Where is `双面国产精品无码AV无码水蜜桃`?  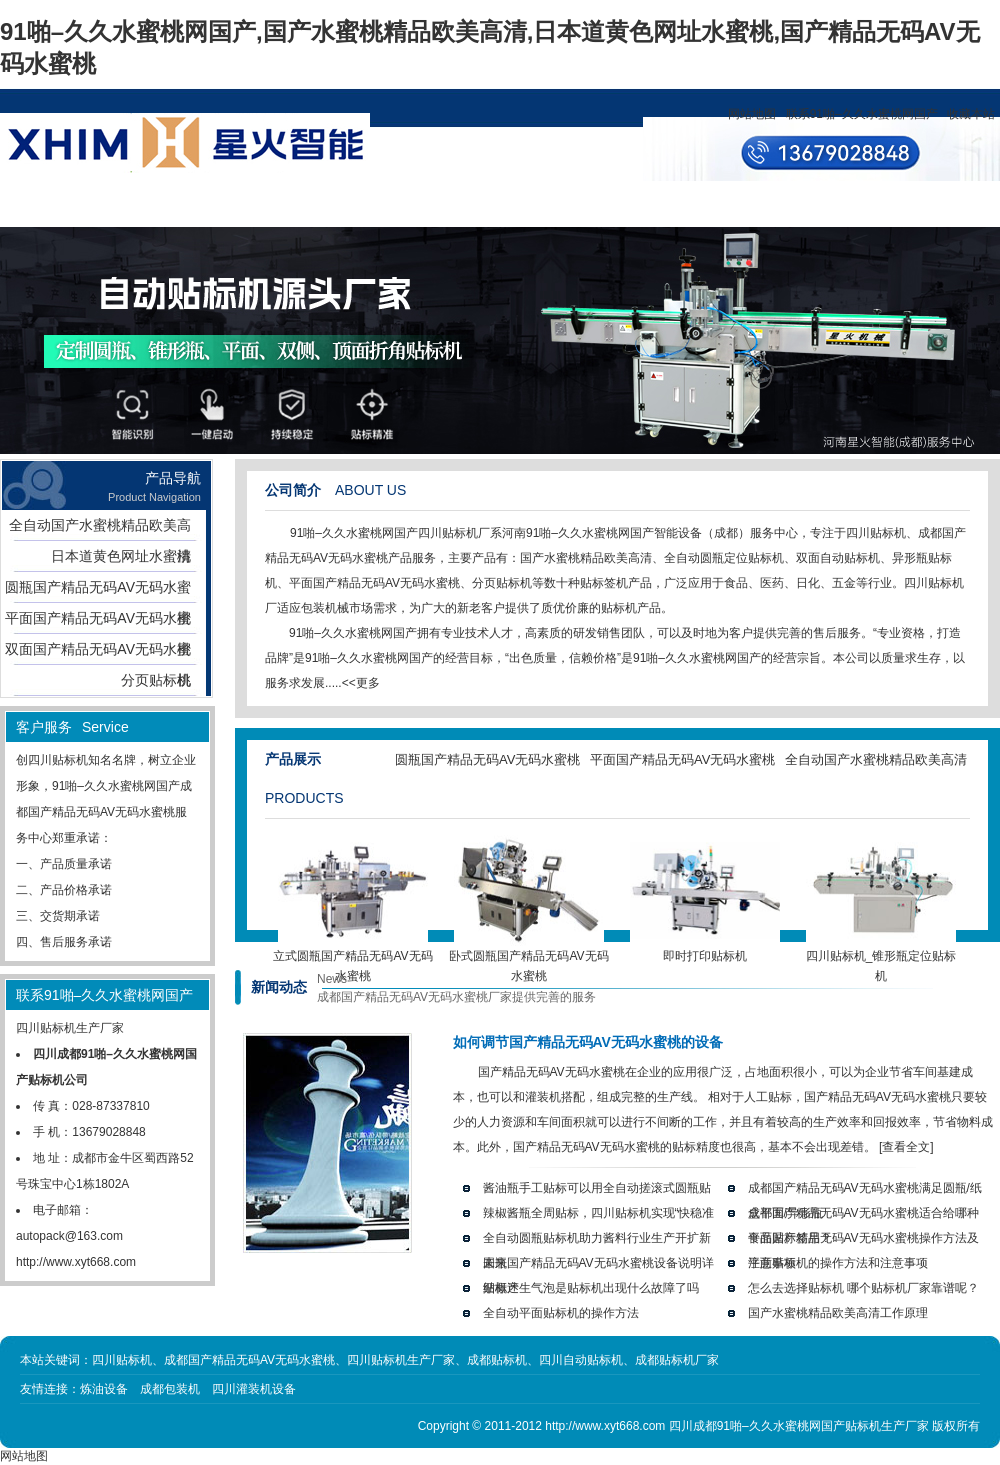
双面国产精品无码AV无码水蜜桃 is located at coordinates (98, 653).